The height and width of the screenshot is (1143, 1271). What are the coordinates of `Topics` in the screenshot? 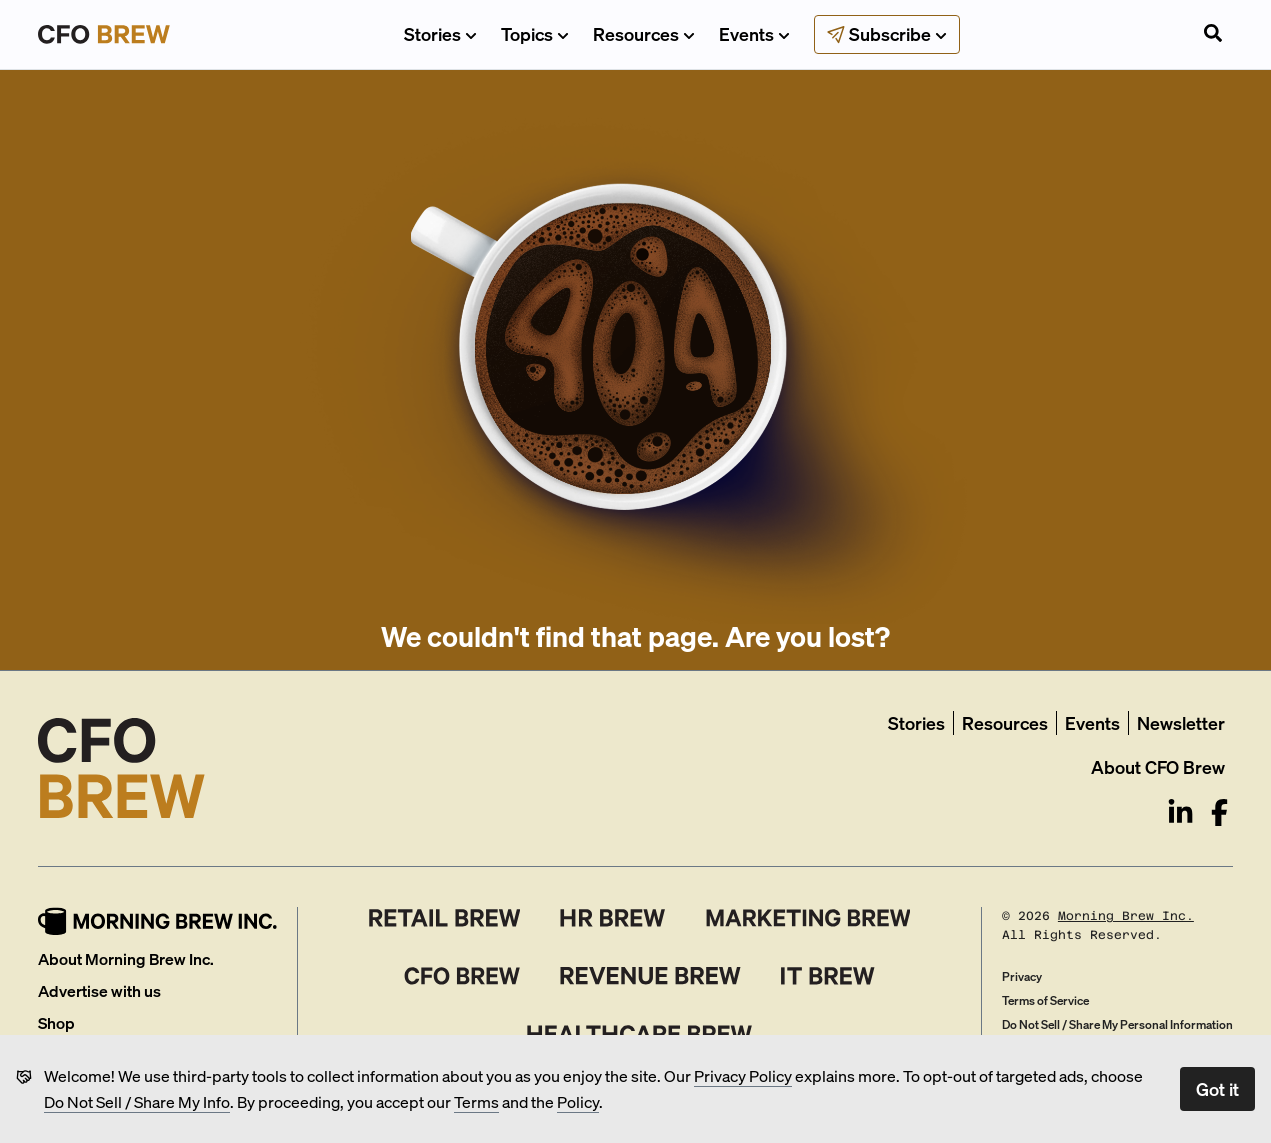 It's located at (535, 33).